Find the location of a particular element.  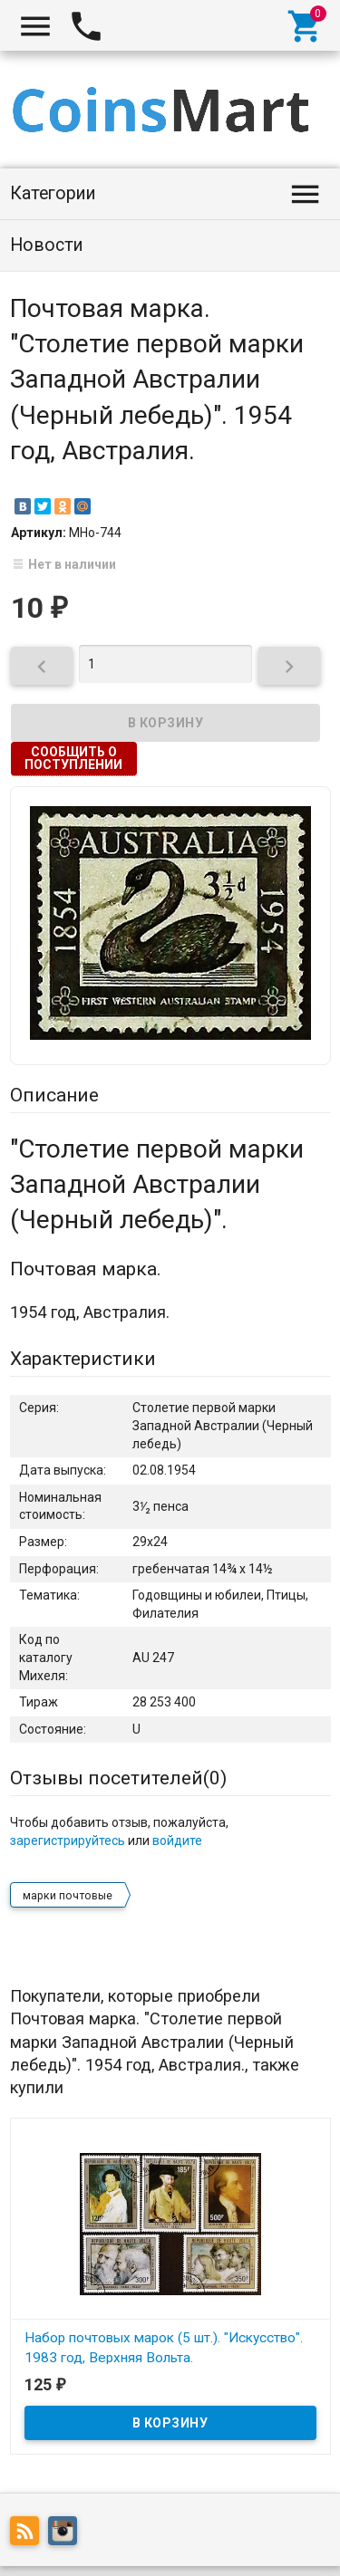

Описание is located at coordinates (54, 1095).